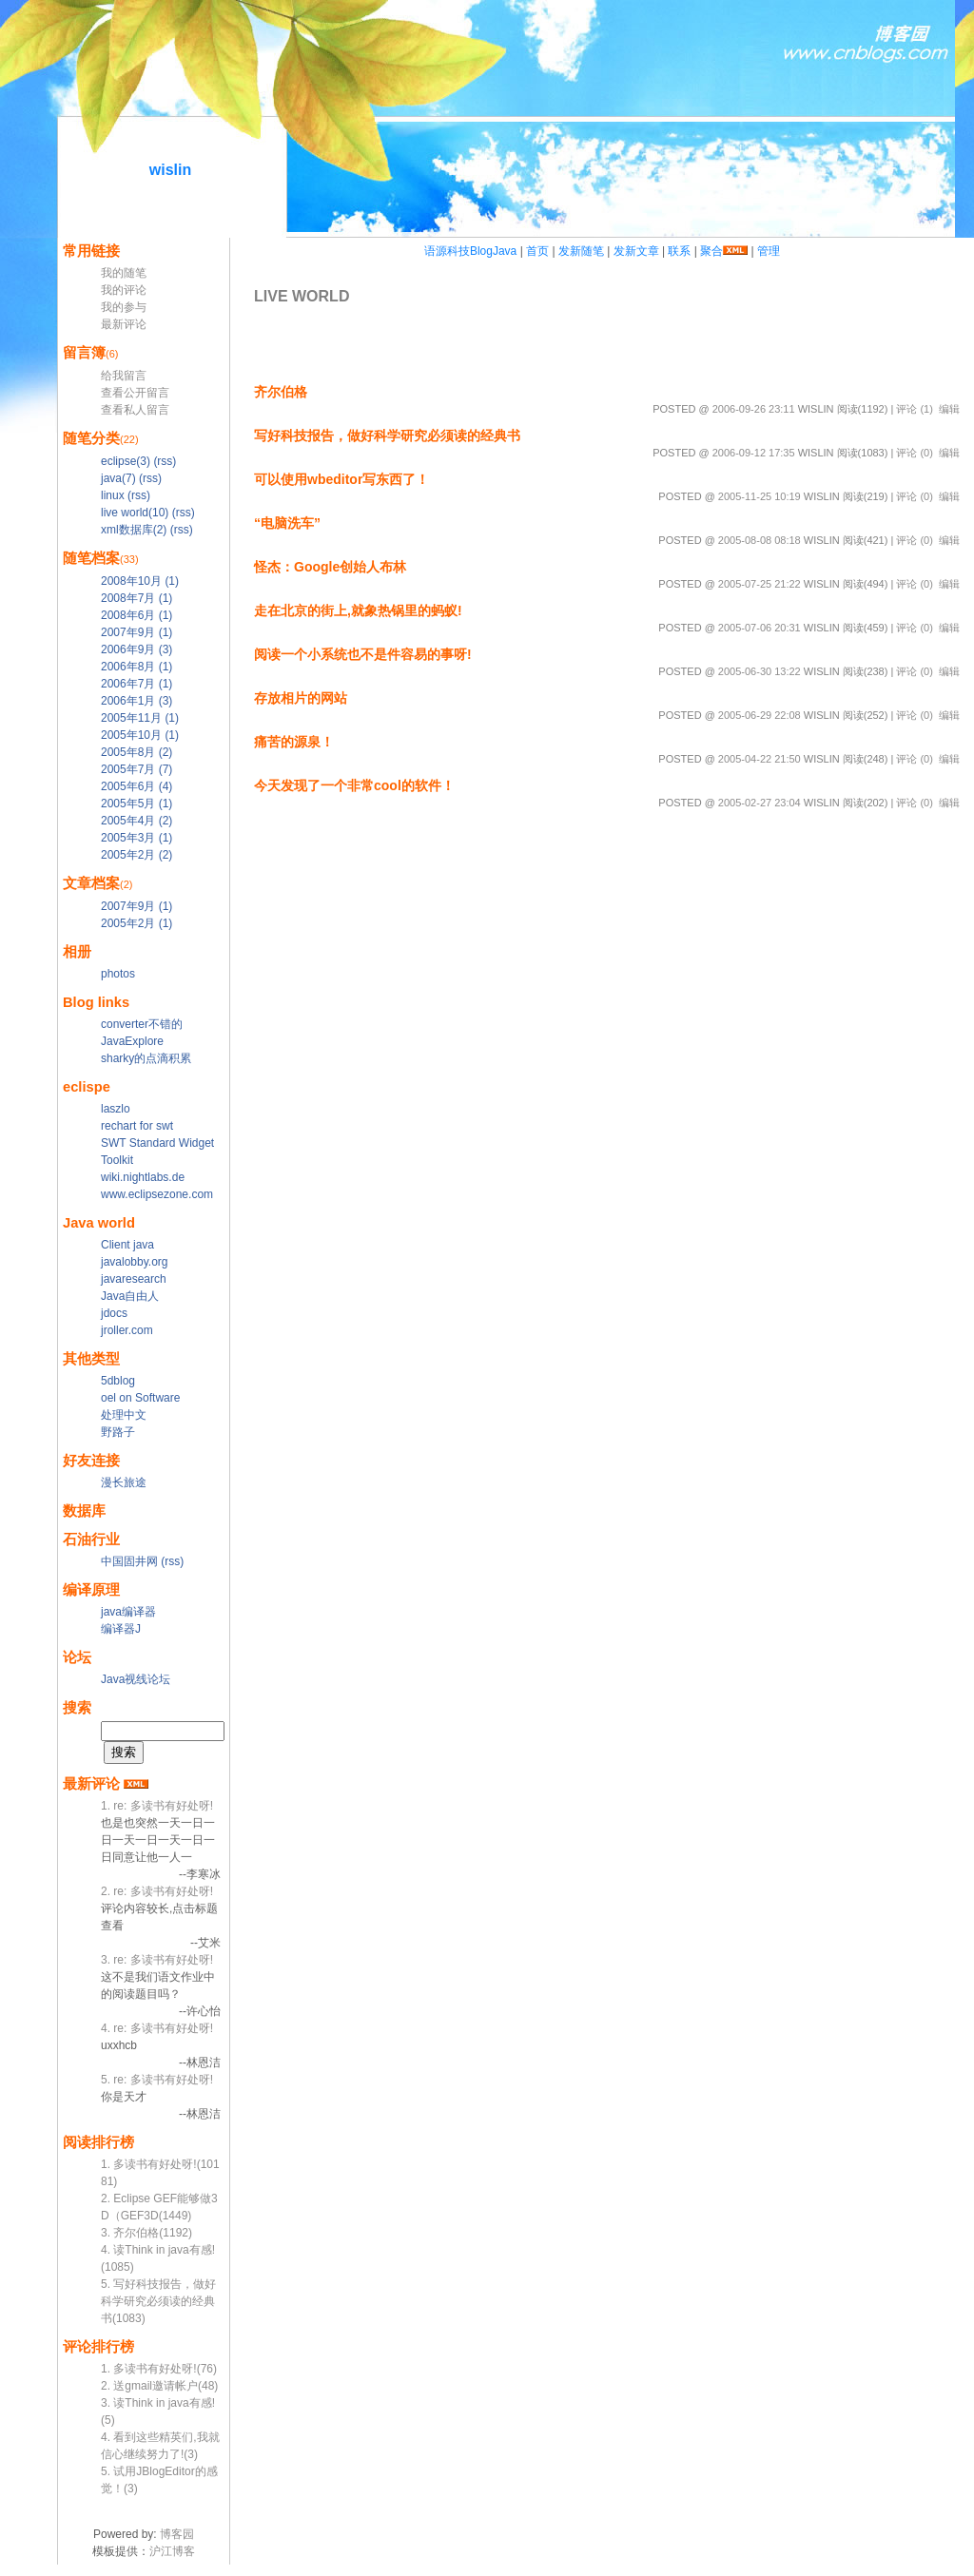 This screenshot has height=2576, width=974. Describe the element at coordinates (914, 452) in the screenshot. I see `评论 (0)` at that location.